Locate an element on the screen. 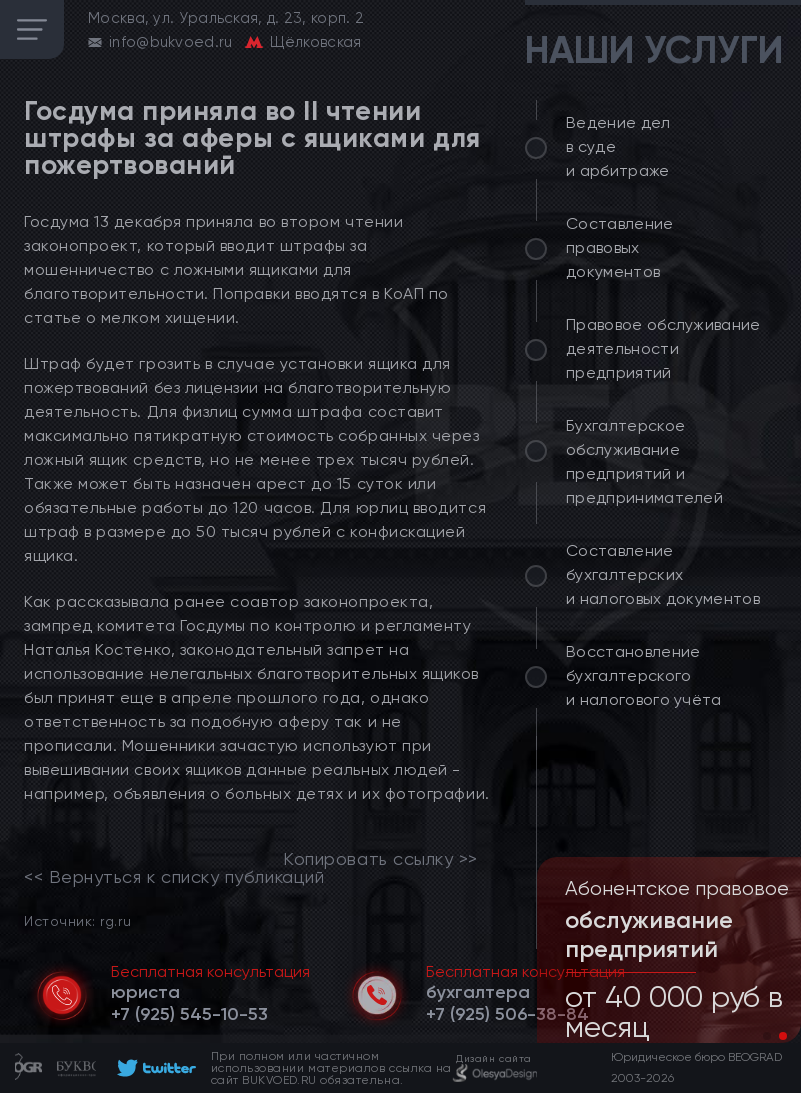 This screenshot has height=1093, width=801. [telephone] is located at coordinates (189, 1014).